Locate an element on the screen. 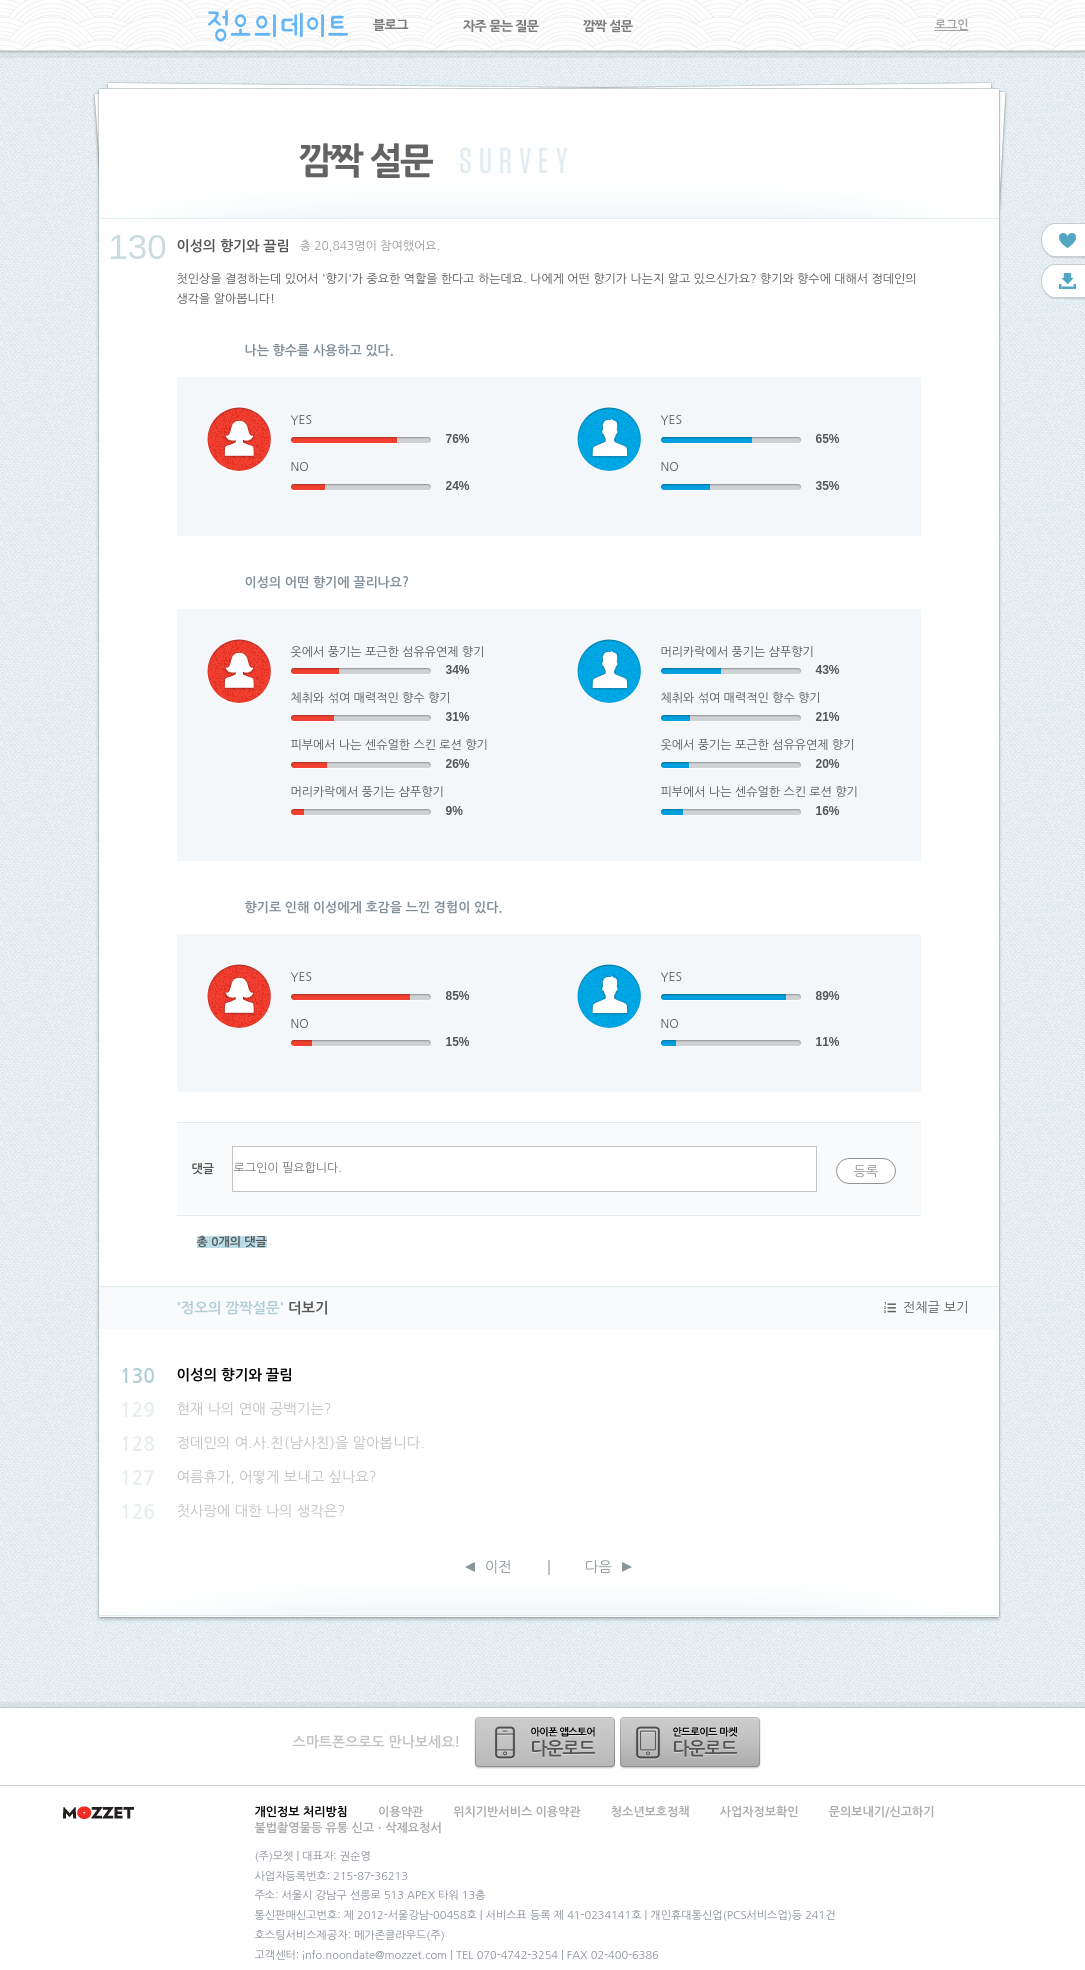 The image size is (1085, 1970). 사업자정보확인 is located at coordinates (759, 1812).